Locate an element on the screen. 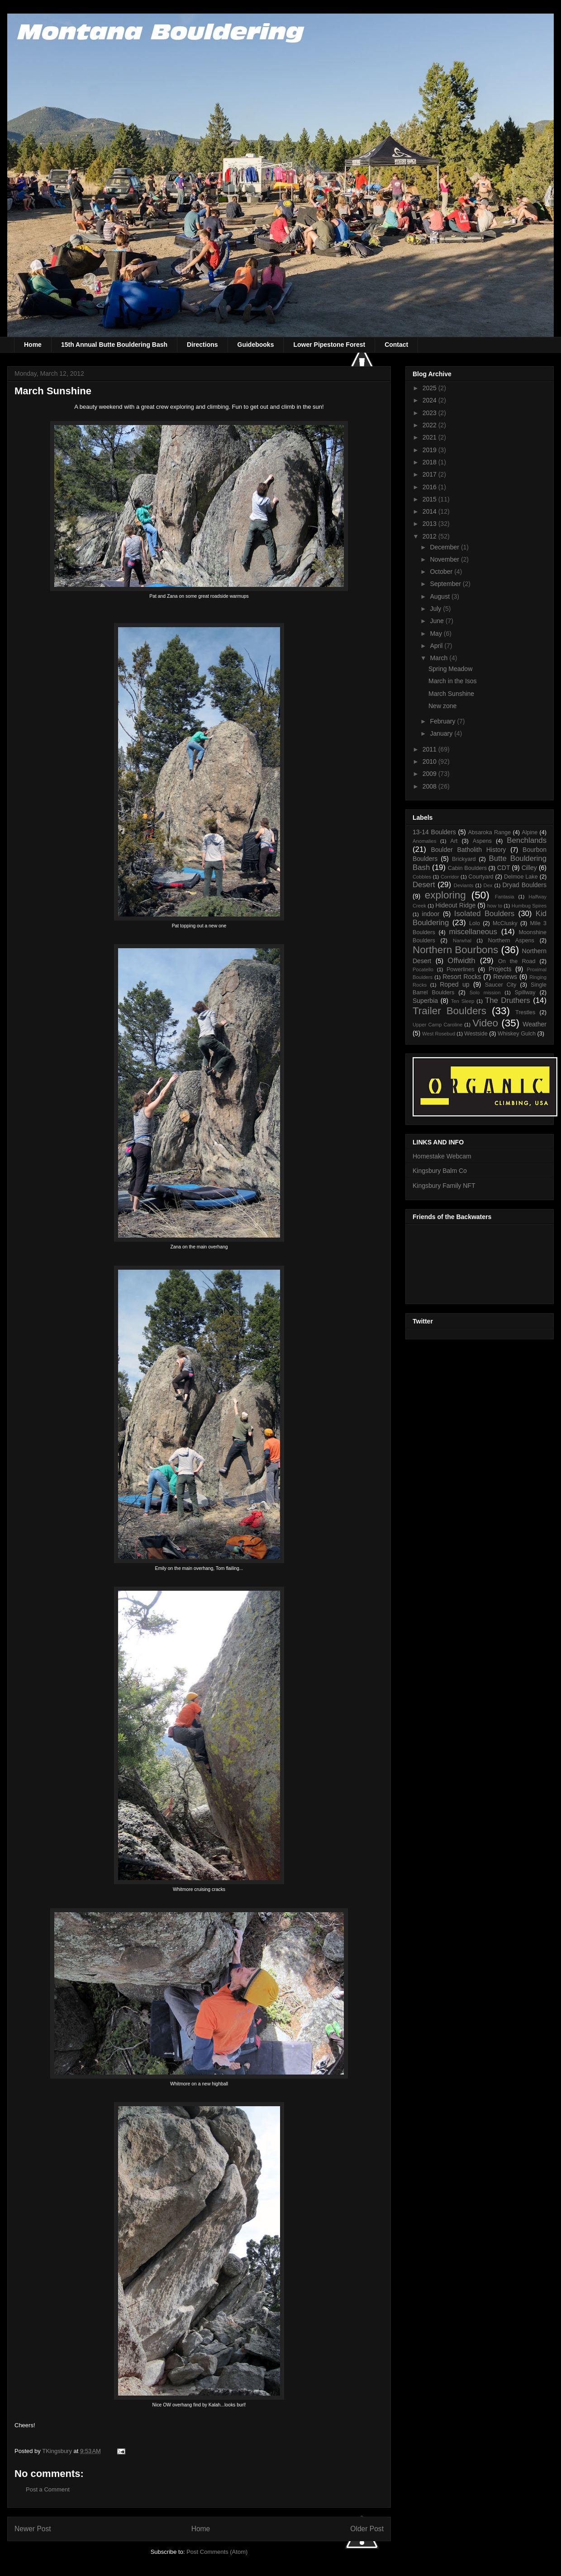  McClusky is located at coordinates (505, 923).